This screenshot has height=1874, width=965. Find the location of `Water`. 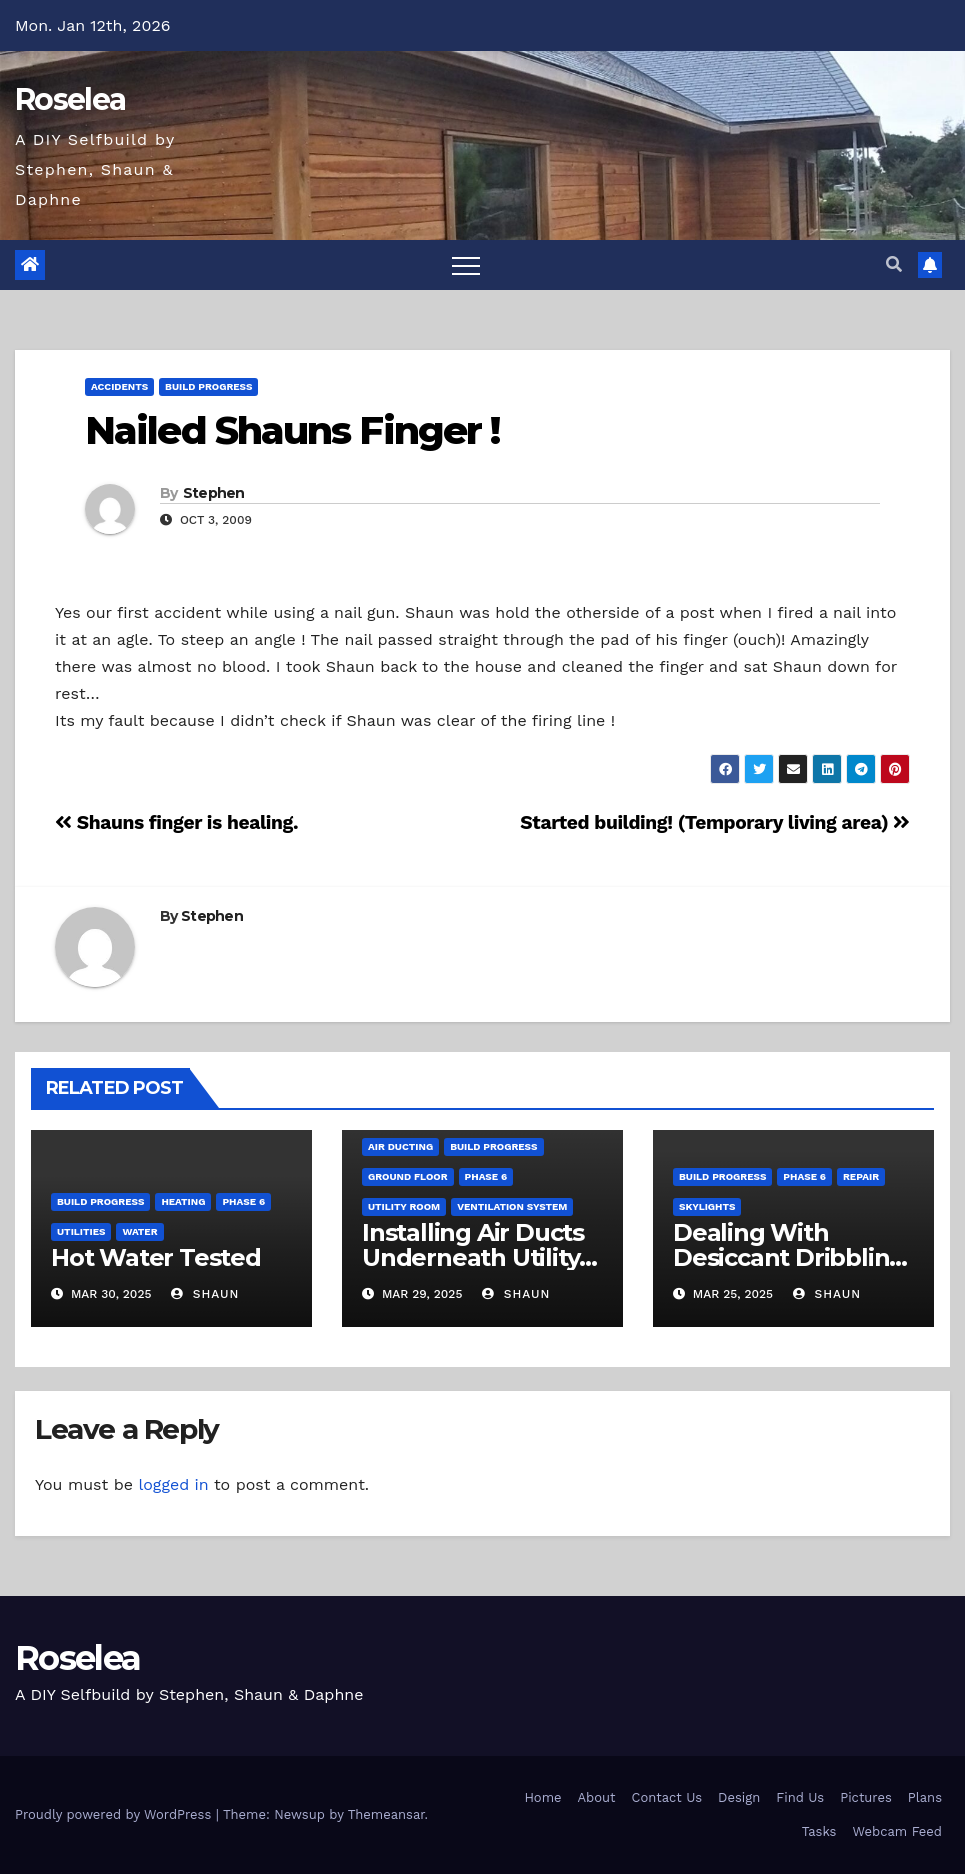

Water is located at coordinates (139, 1231).